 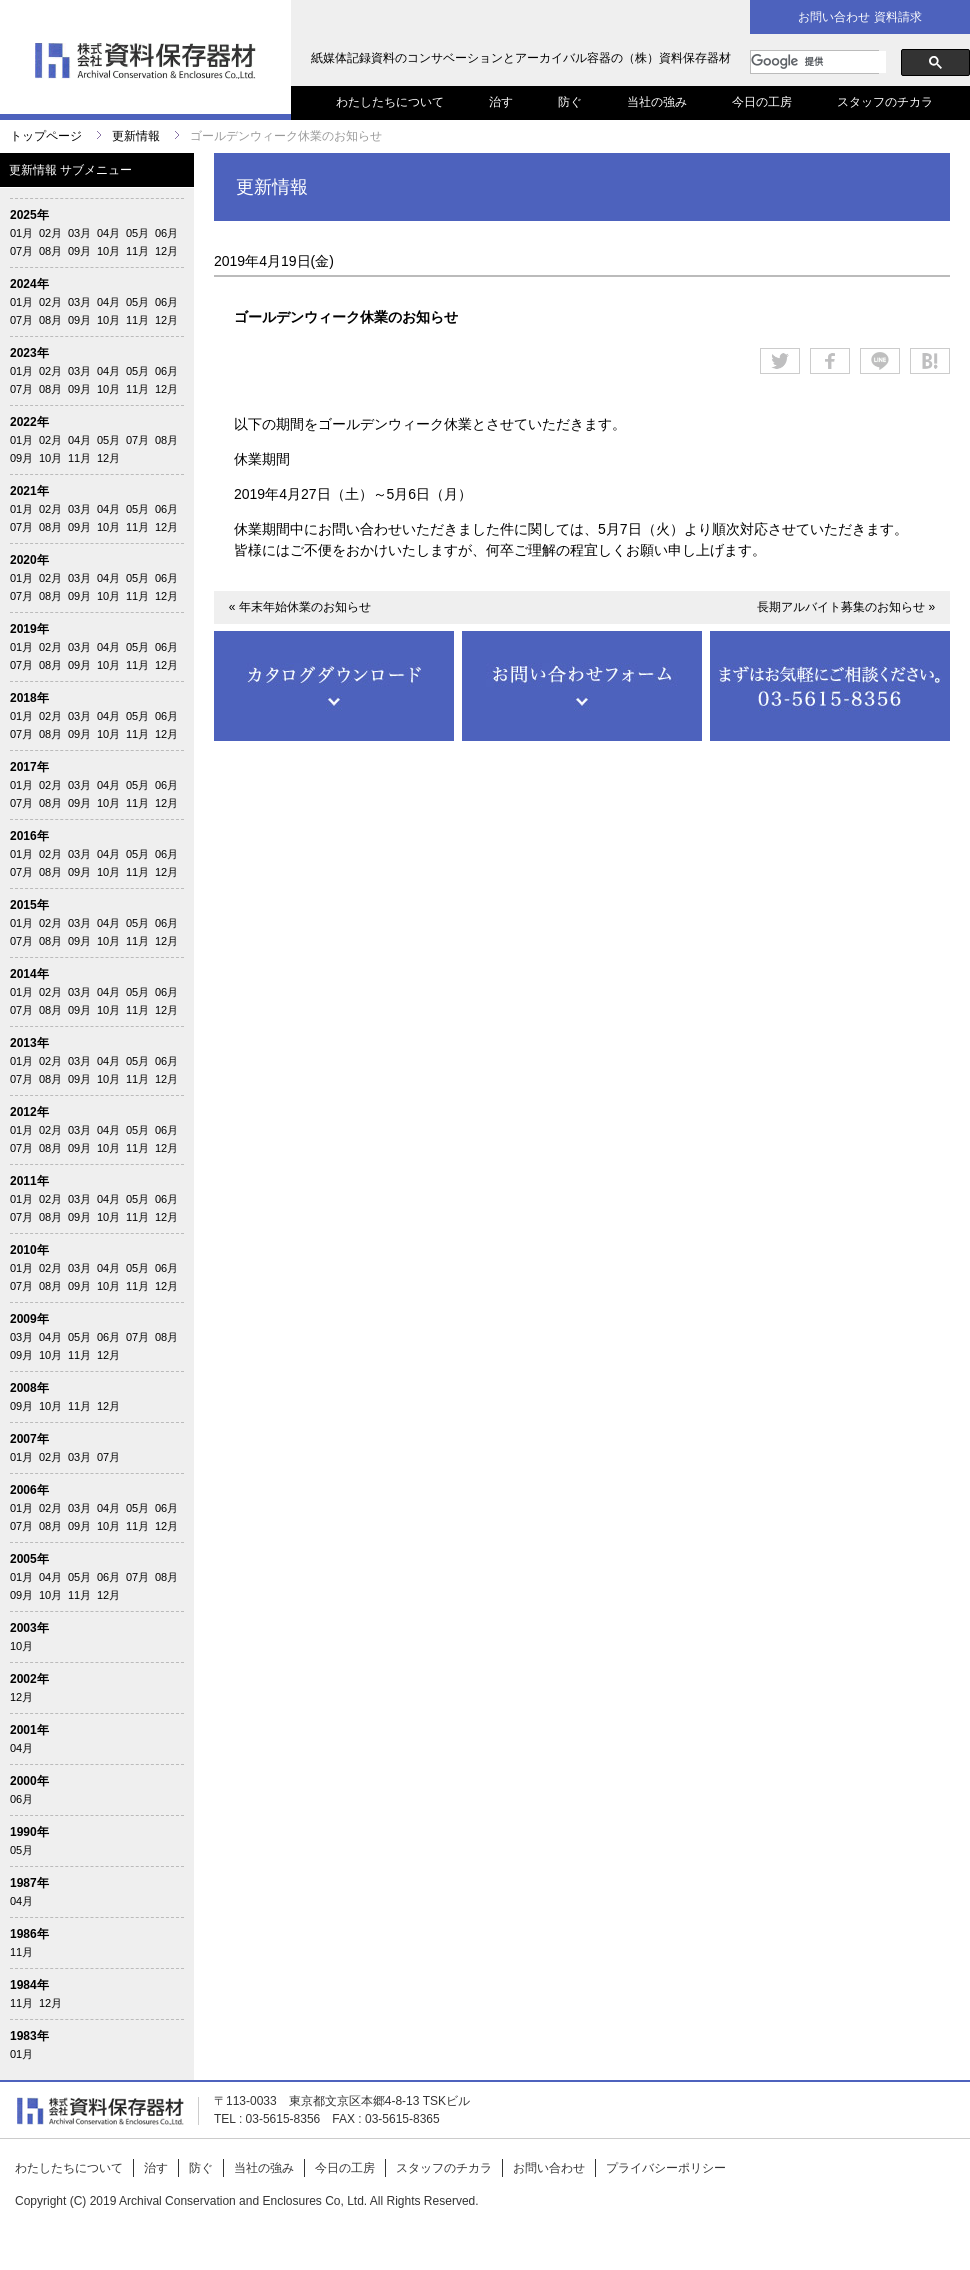 I want to click on 2007年, so click(x=29, y=1439).